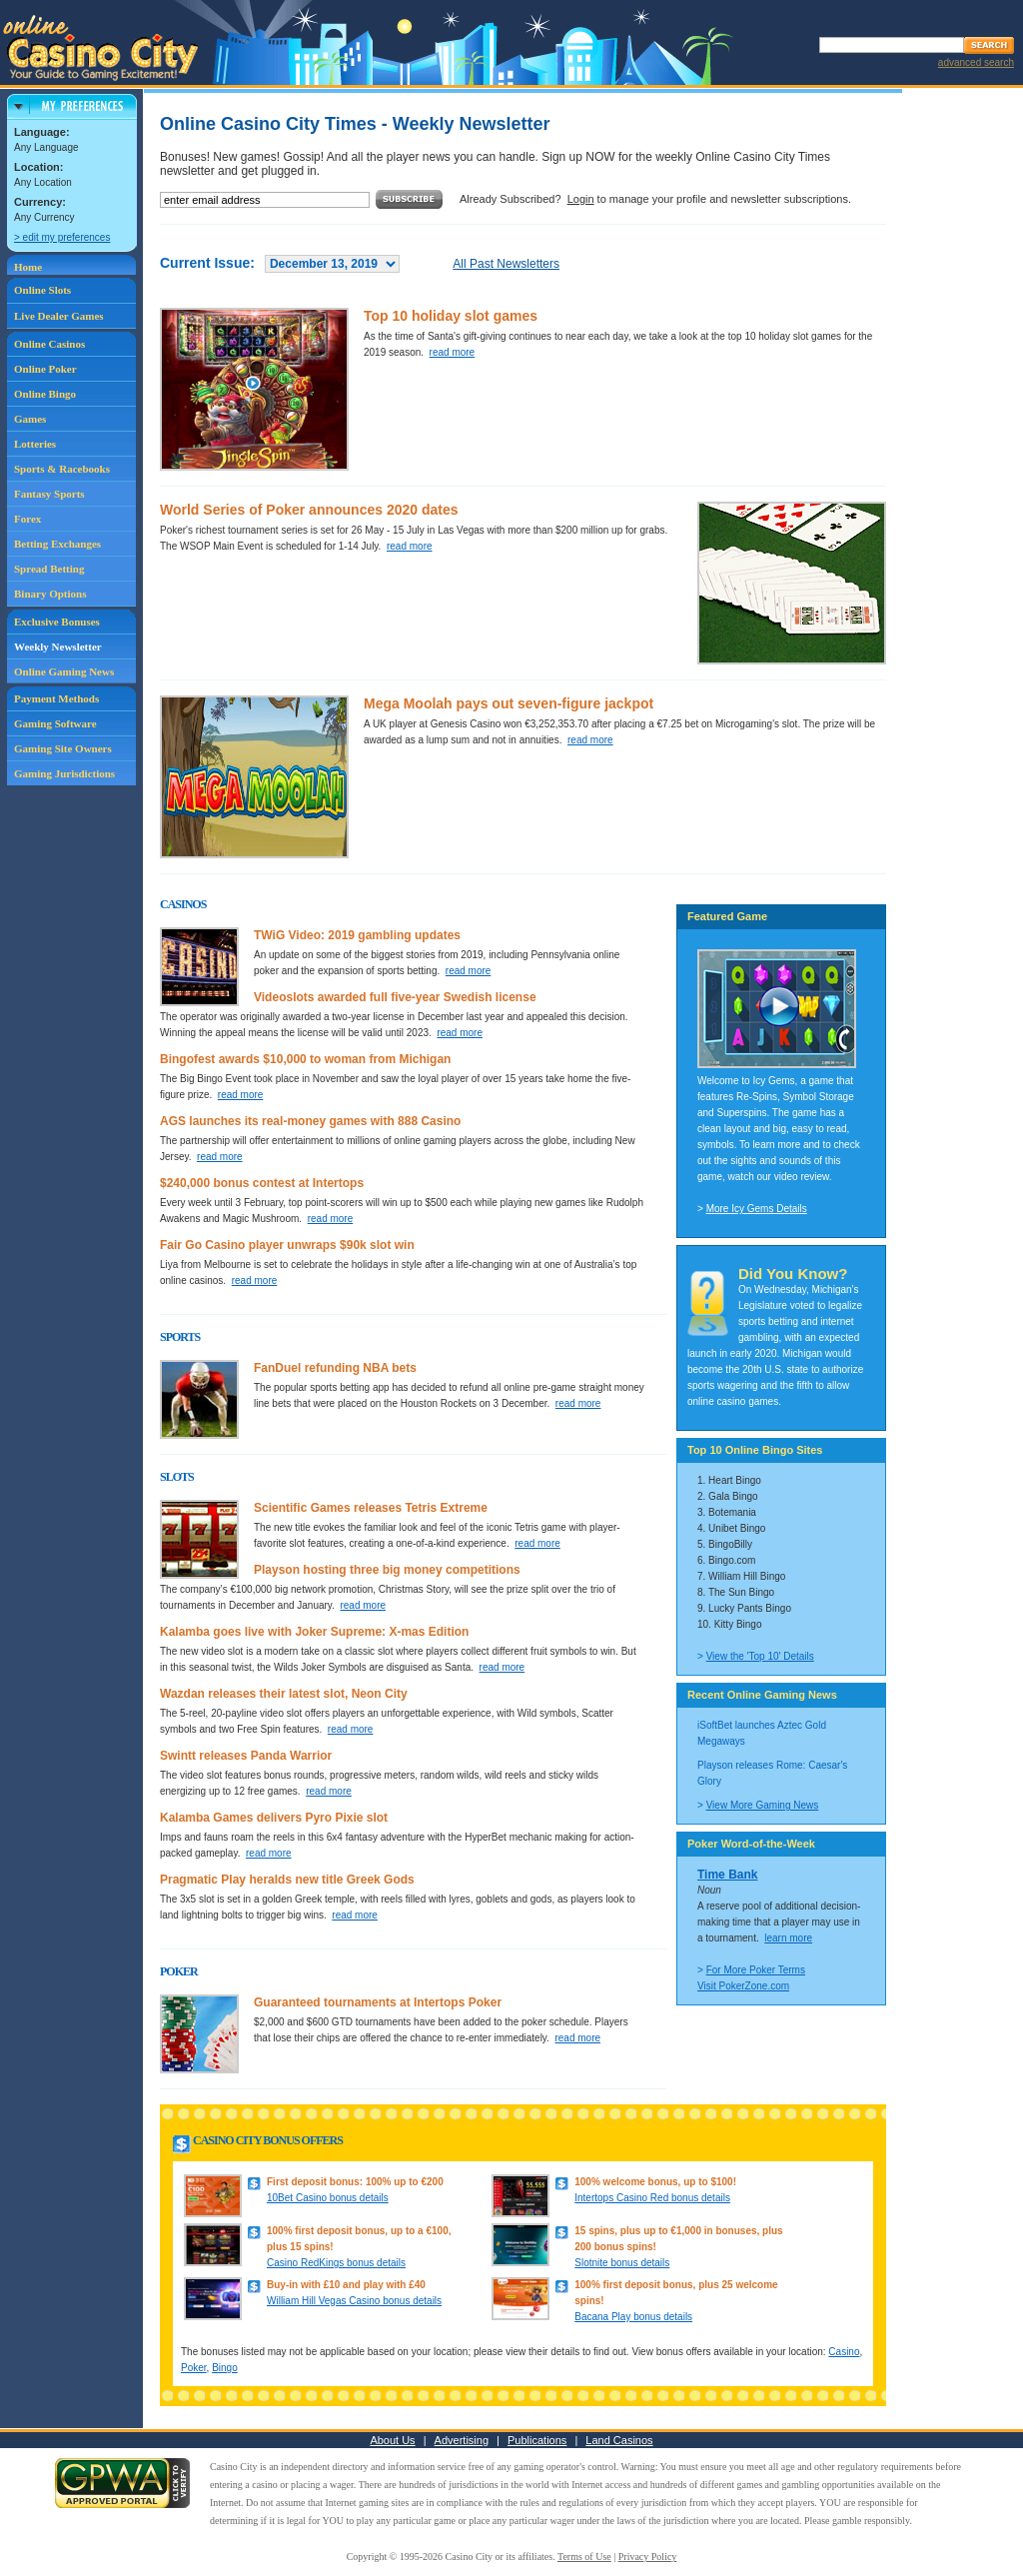 Image resolution: width=1023 pixels, height=2576 pixels. What do you see at coordinates (45, 394) in the screenshot?
I see `Online Bingo` at bounding box center [45, 394].